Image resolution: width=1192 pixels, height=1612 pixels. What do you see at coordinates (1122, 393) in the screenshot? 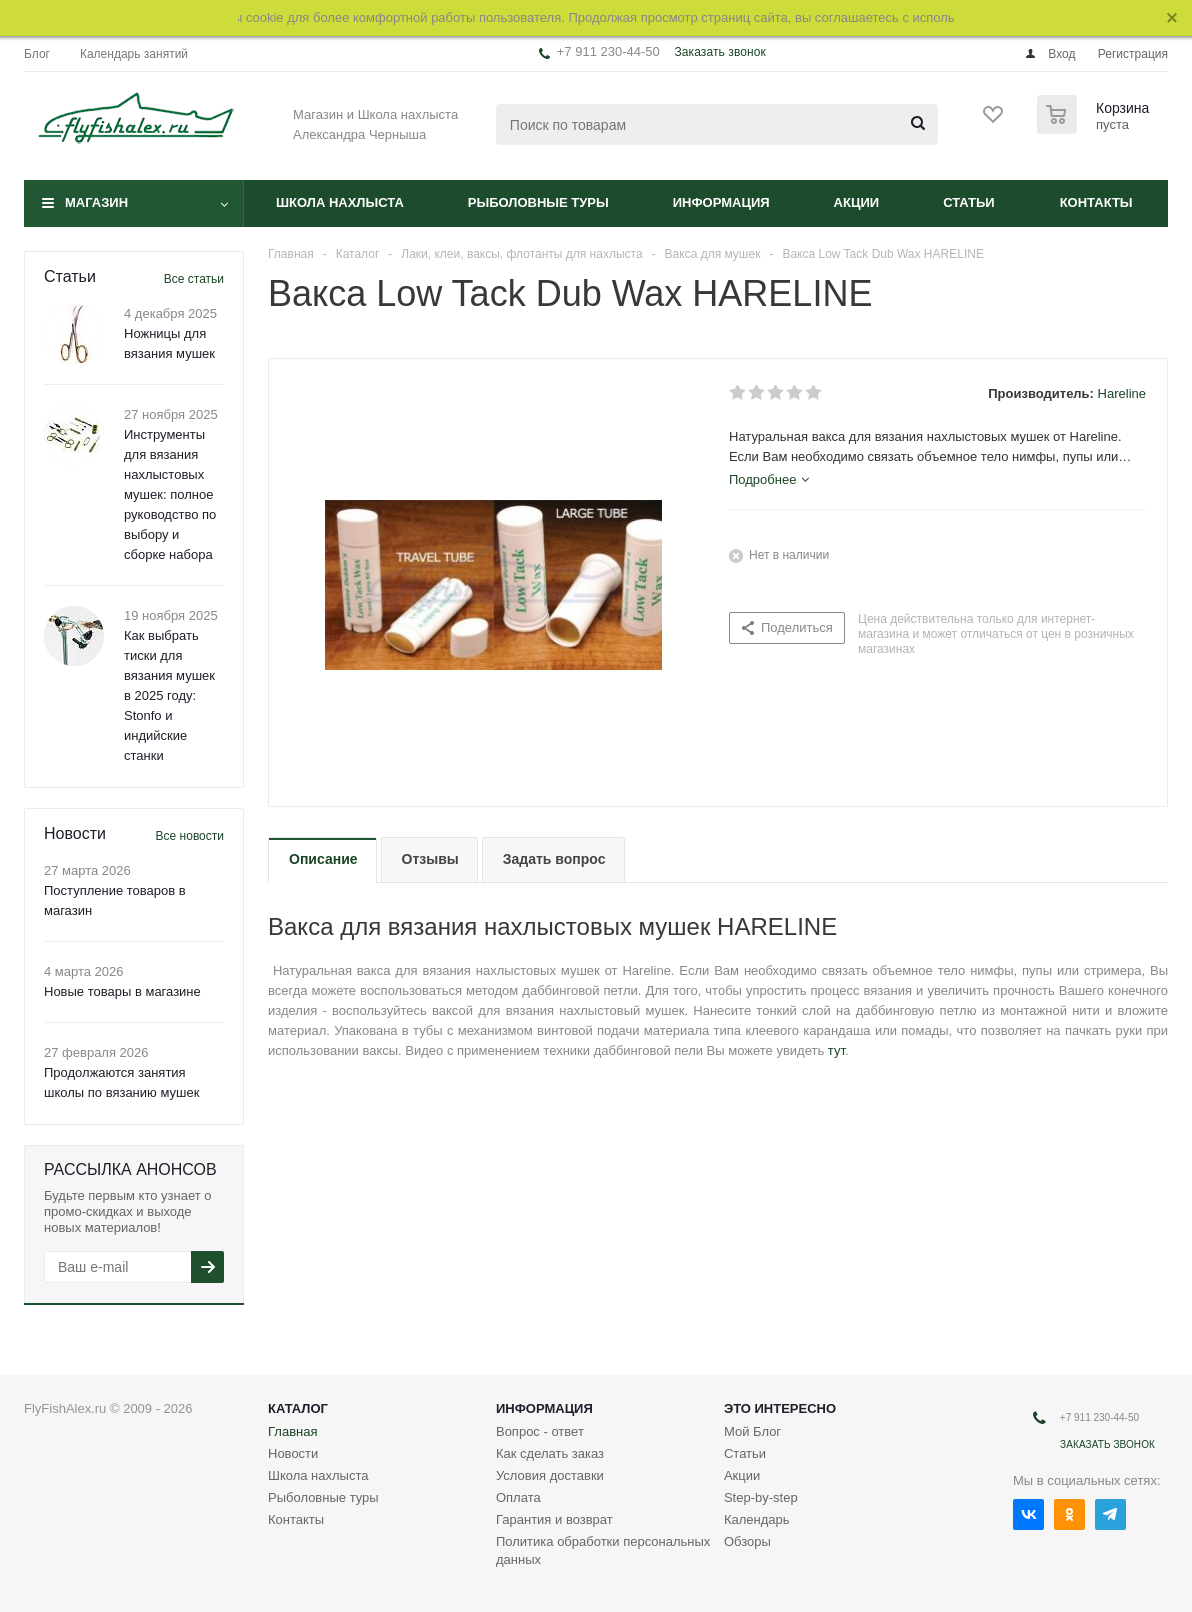
I see `Hareline` at bounding box center [1122, 393].